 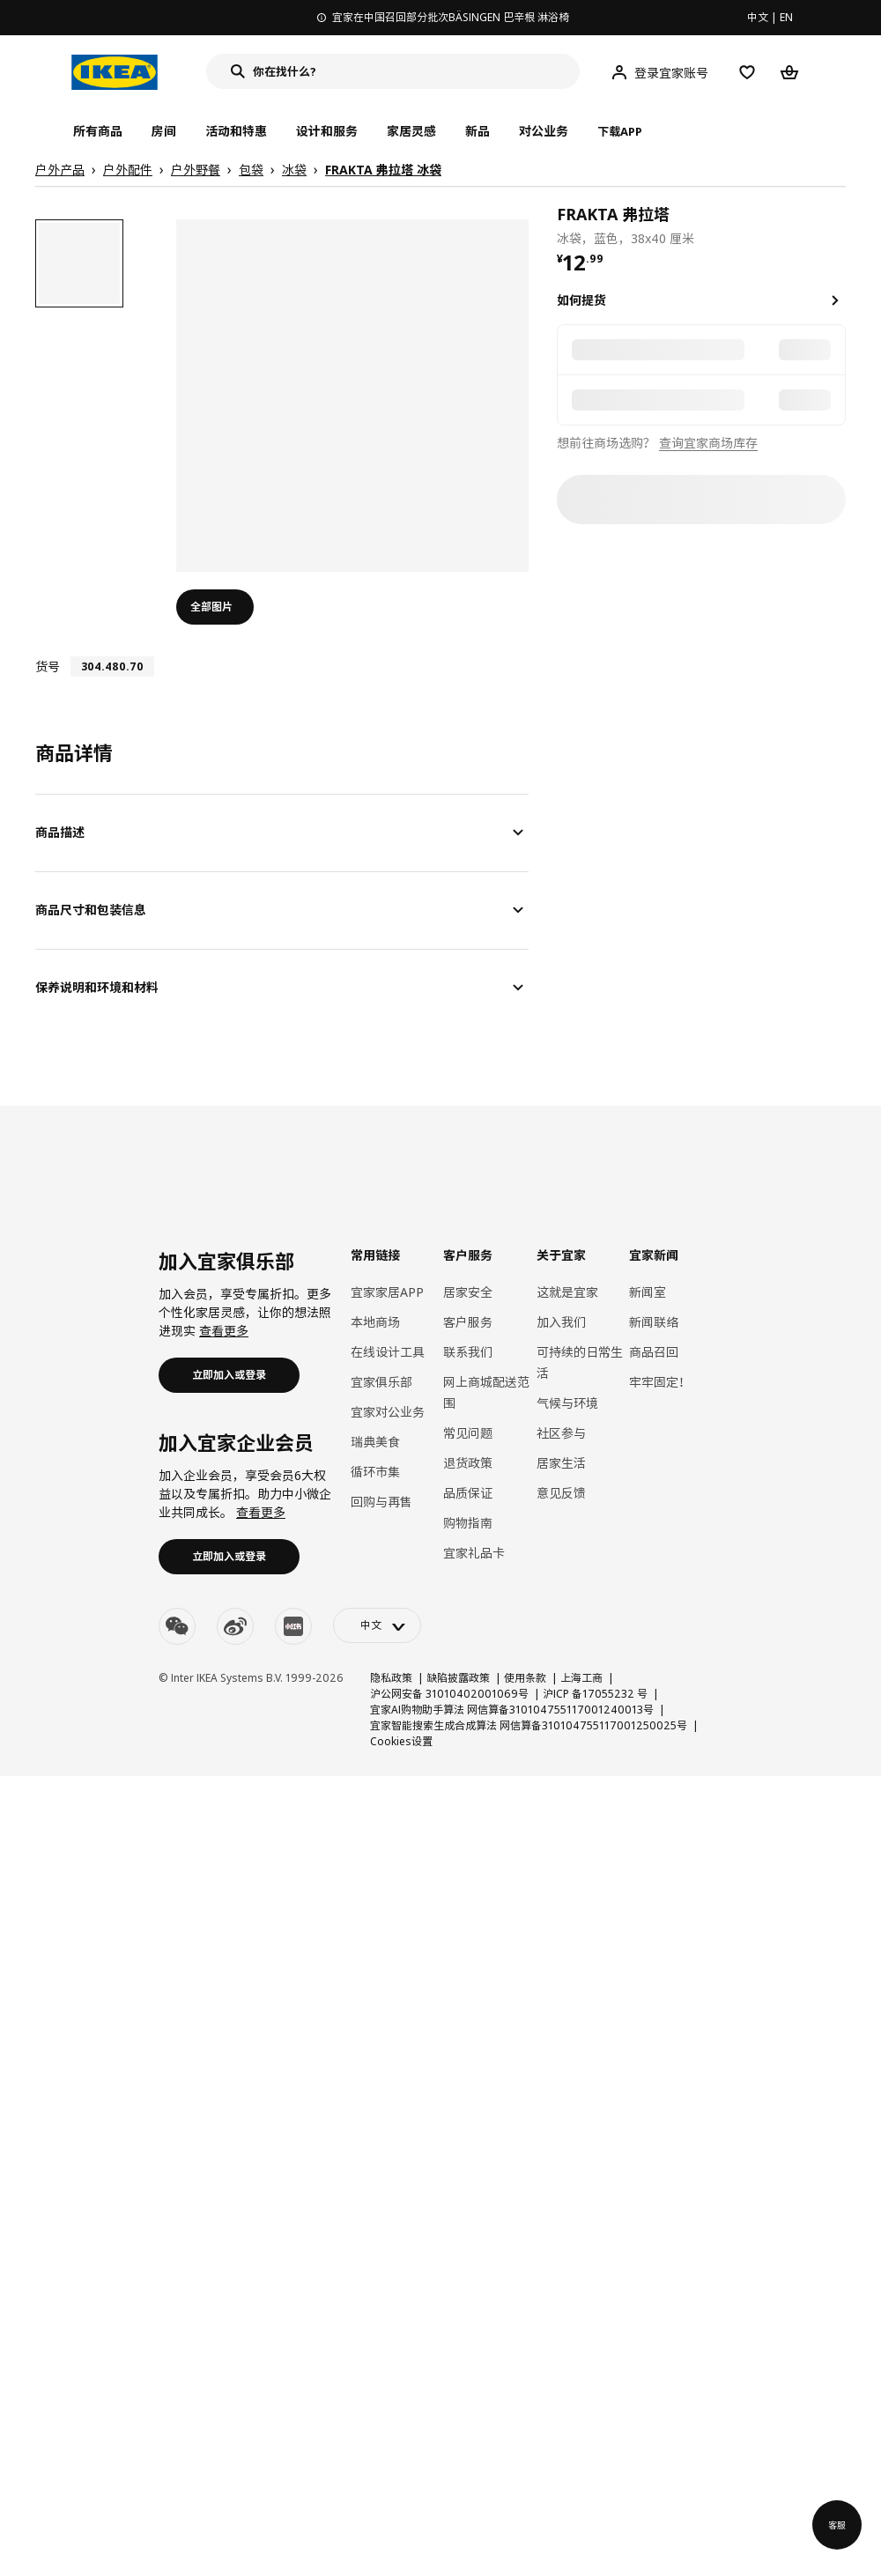 I want to click on 沪ICP 备17055232 号, so click(x=595, y=1693).